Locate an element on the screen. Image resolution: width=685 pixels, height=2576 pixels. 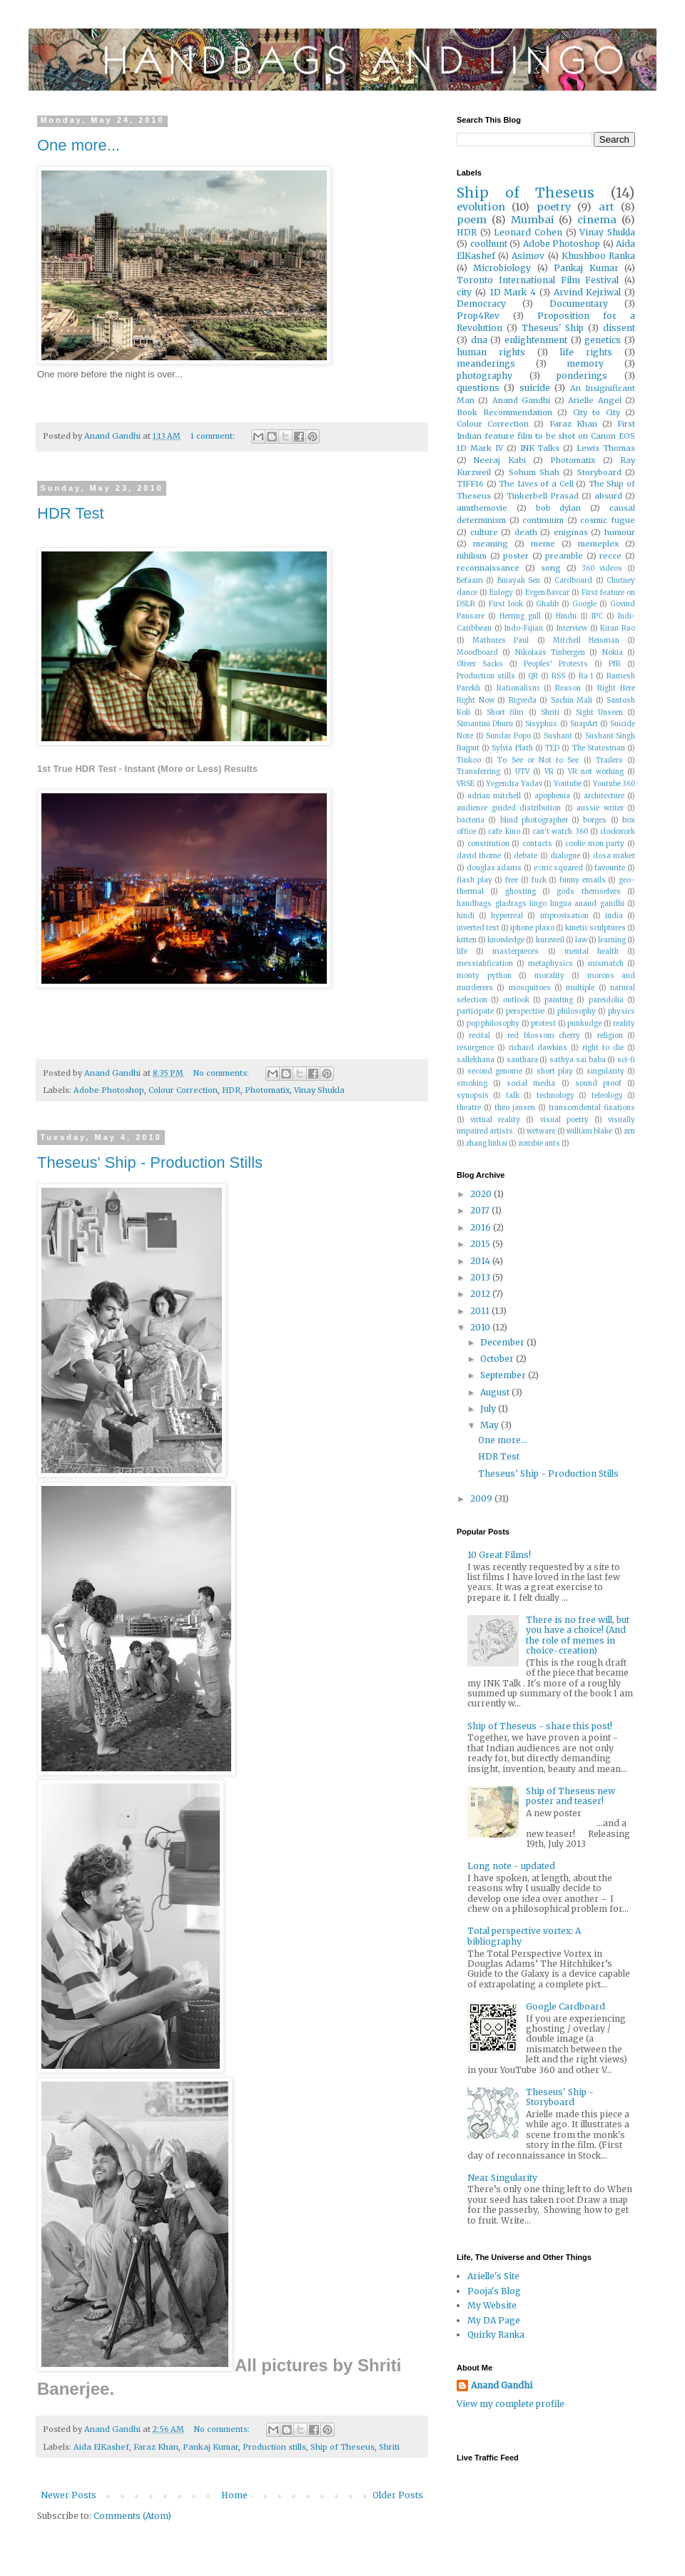
social media is located at coordinates (531, 1083).